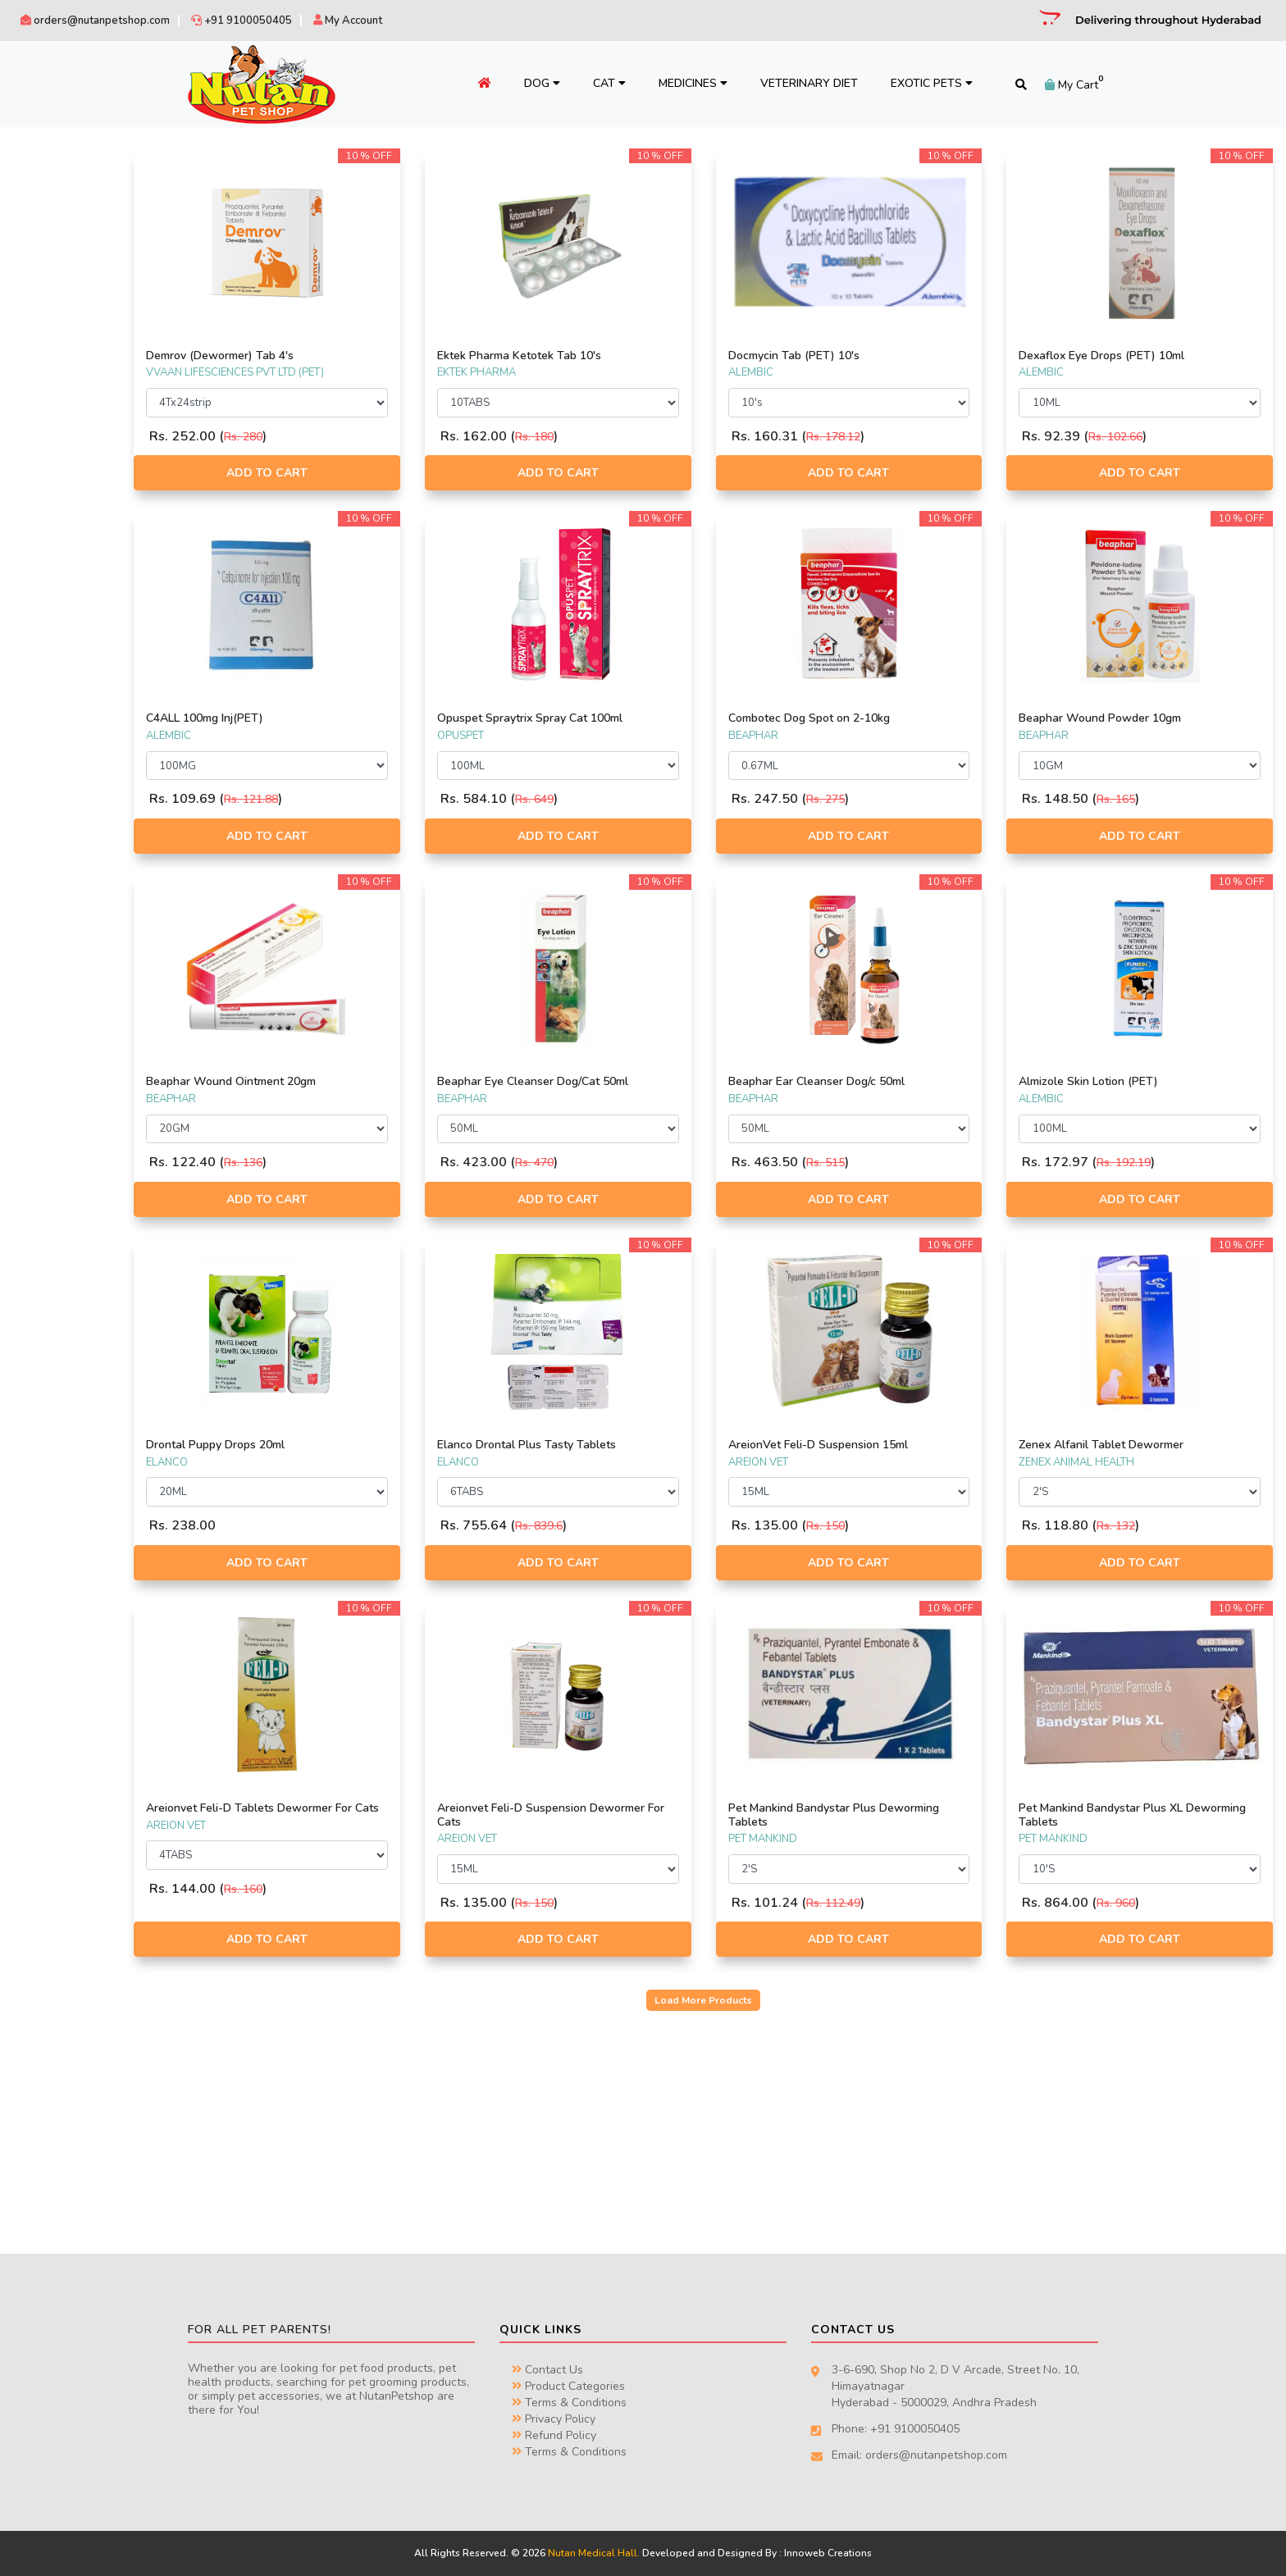 The height and width of the screenshot is (2576, 1286). I want to click on Rs. 165, so click(1152, 799).